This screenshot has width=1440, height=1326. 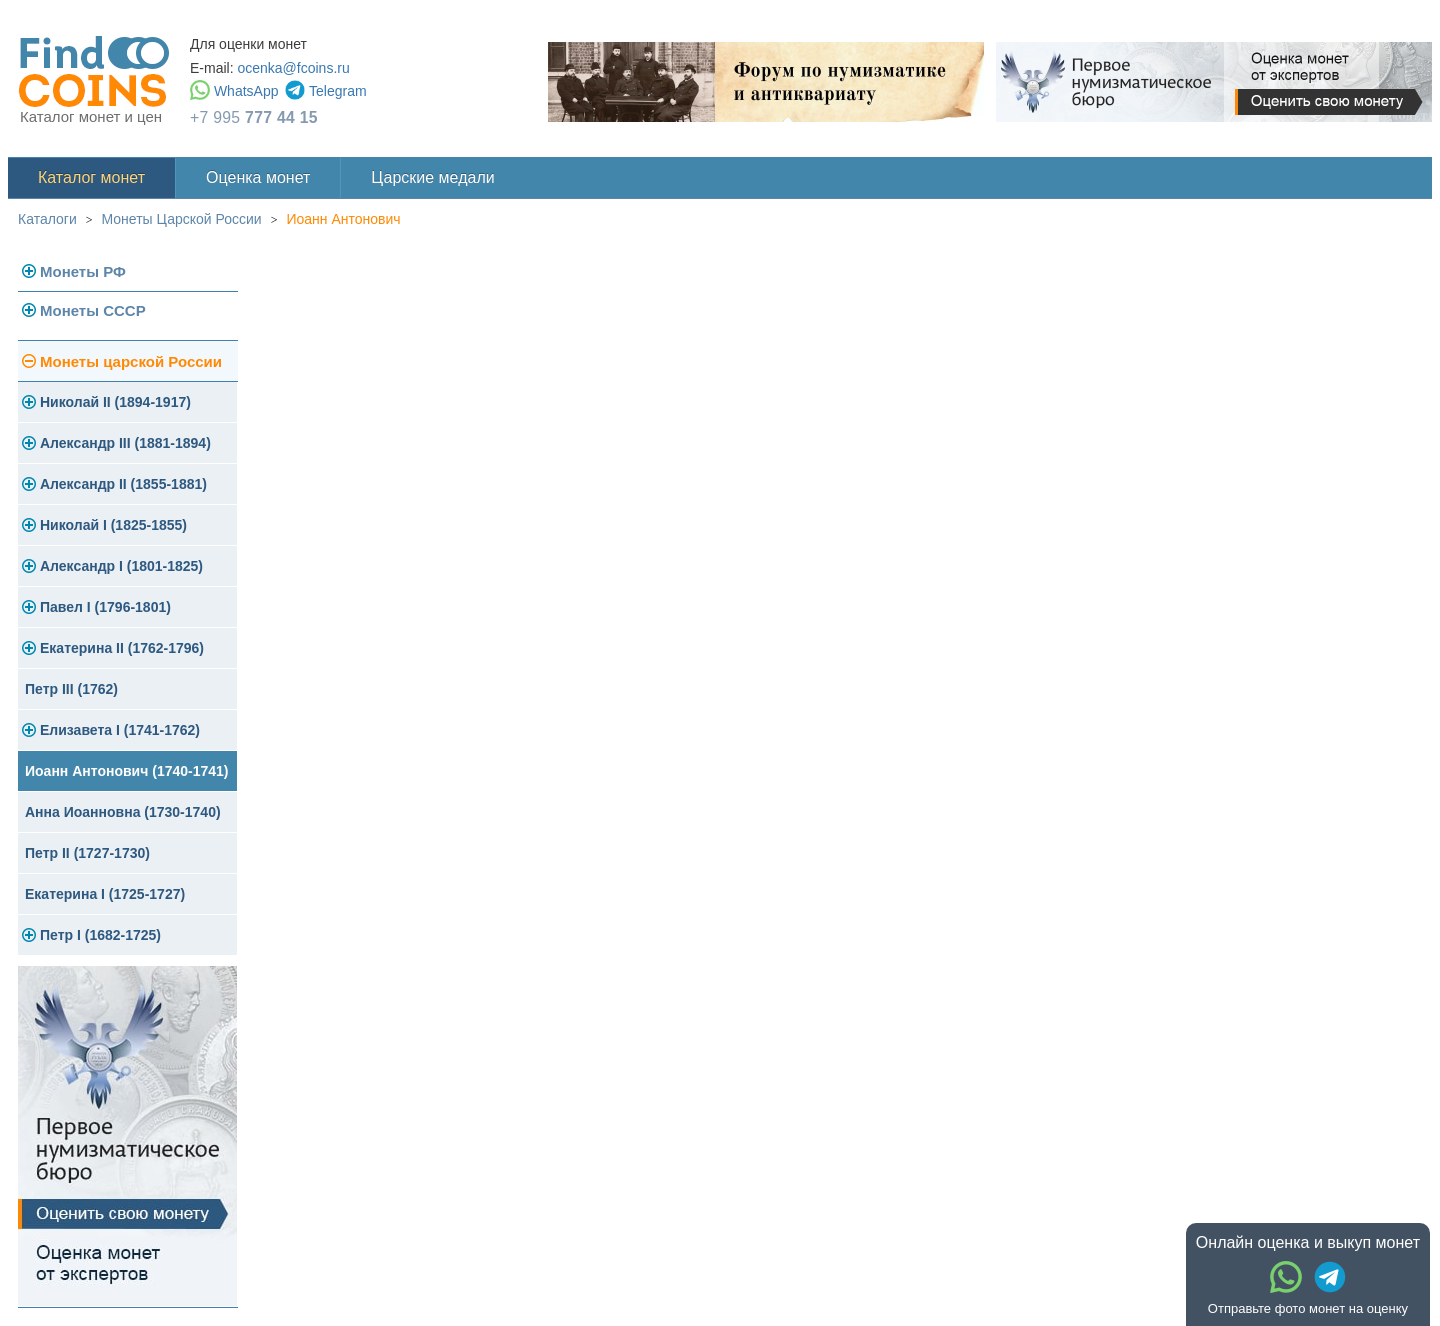 I want to click on Николай I (1825-1855), so click(x=113, y=525).